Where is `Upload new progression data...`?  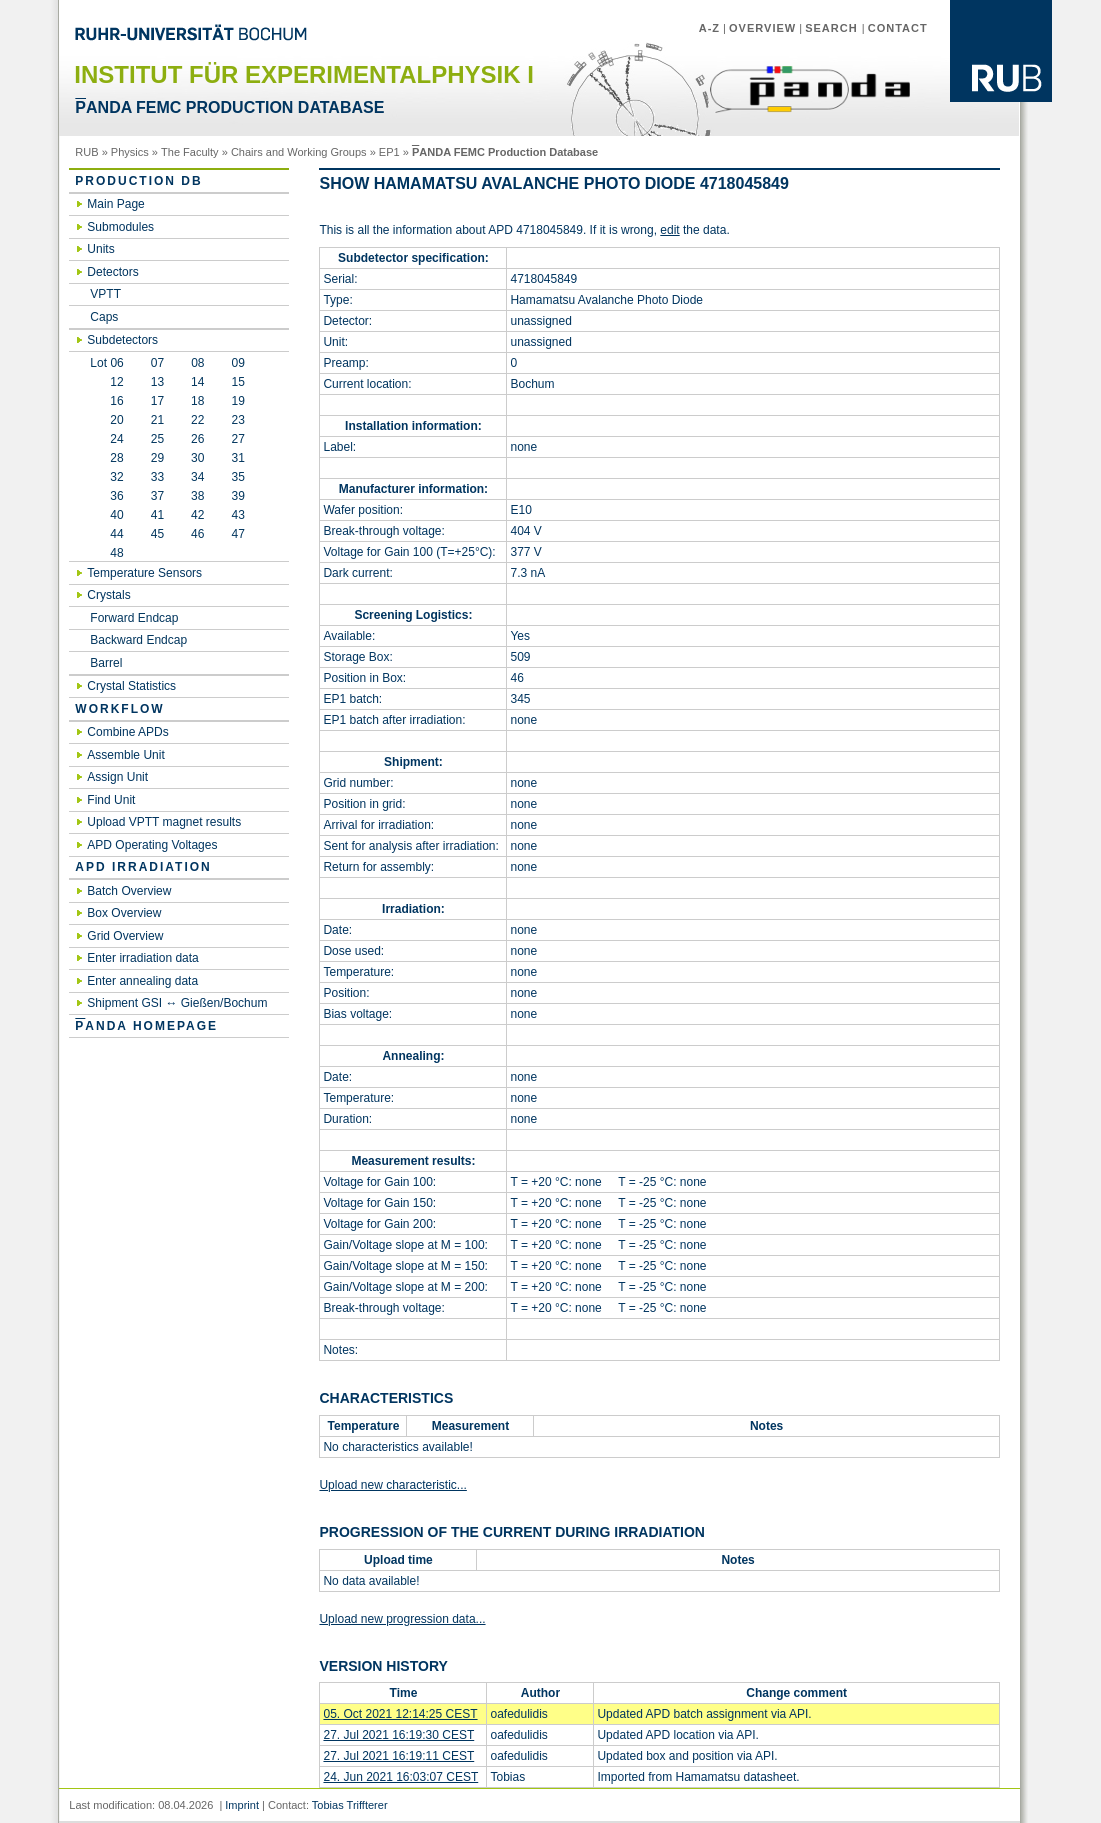
Upload new progression data... is located at coordinates (402, 1619).